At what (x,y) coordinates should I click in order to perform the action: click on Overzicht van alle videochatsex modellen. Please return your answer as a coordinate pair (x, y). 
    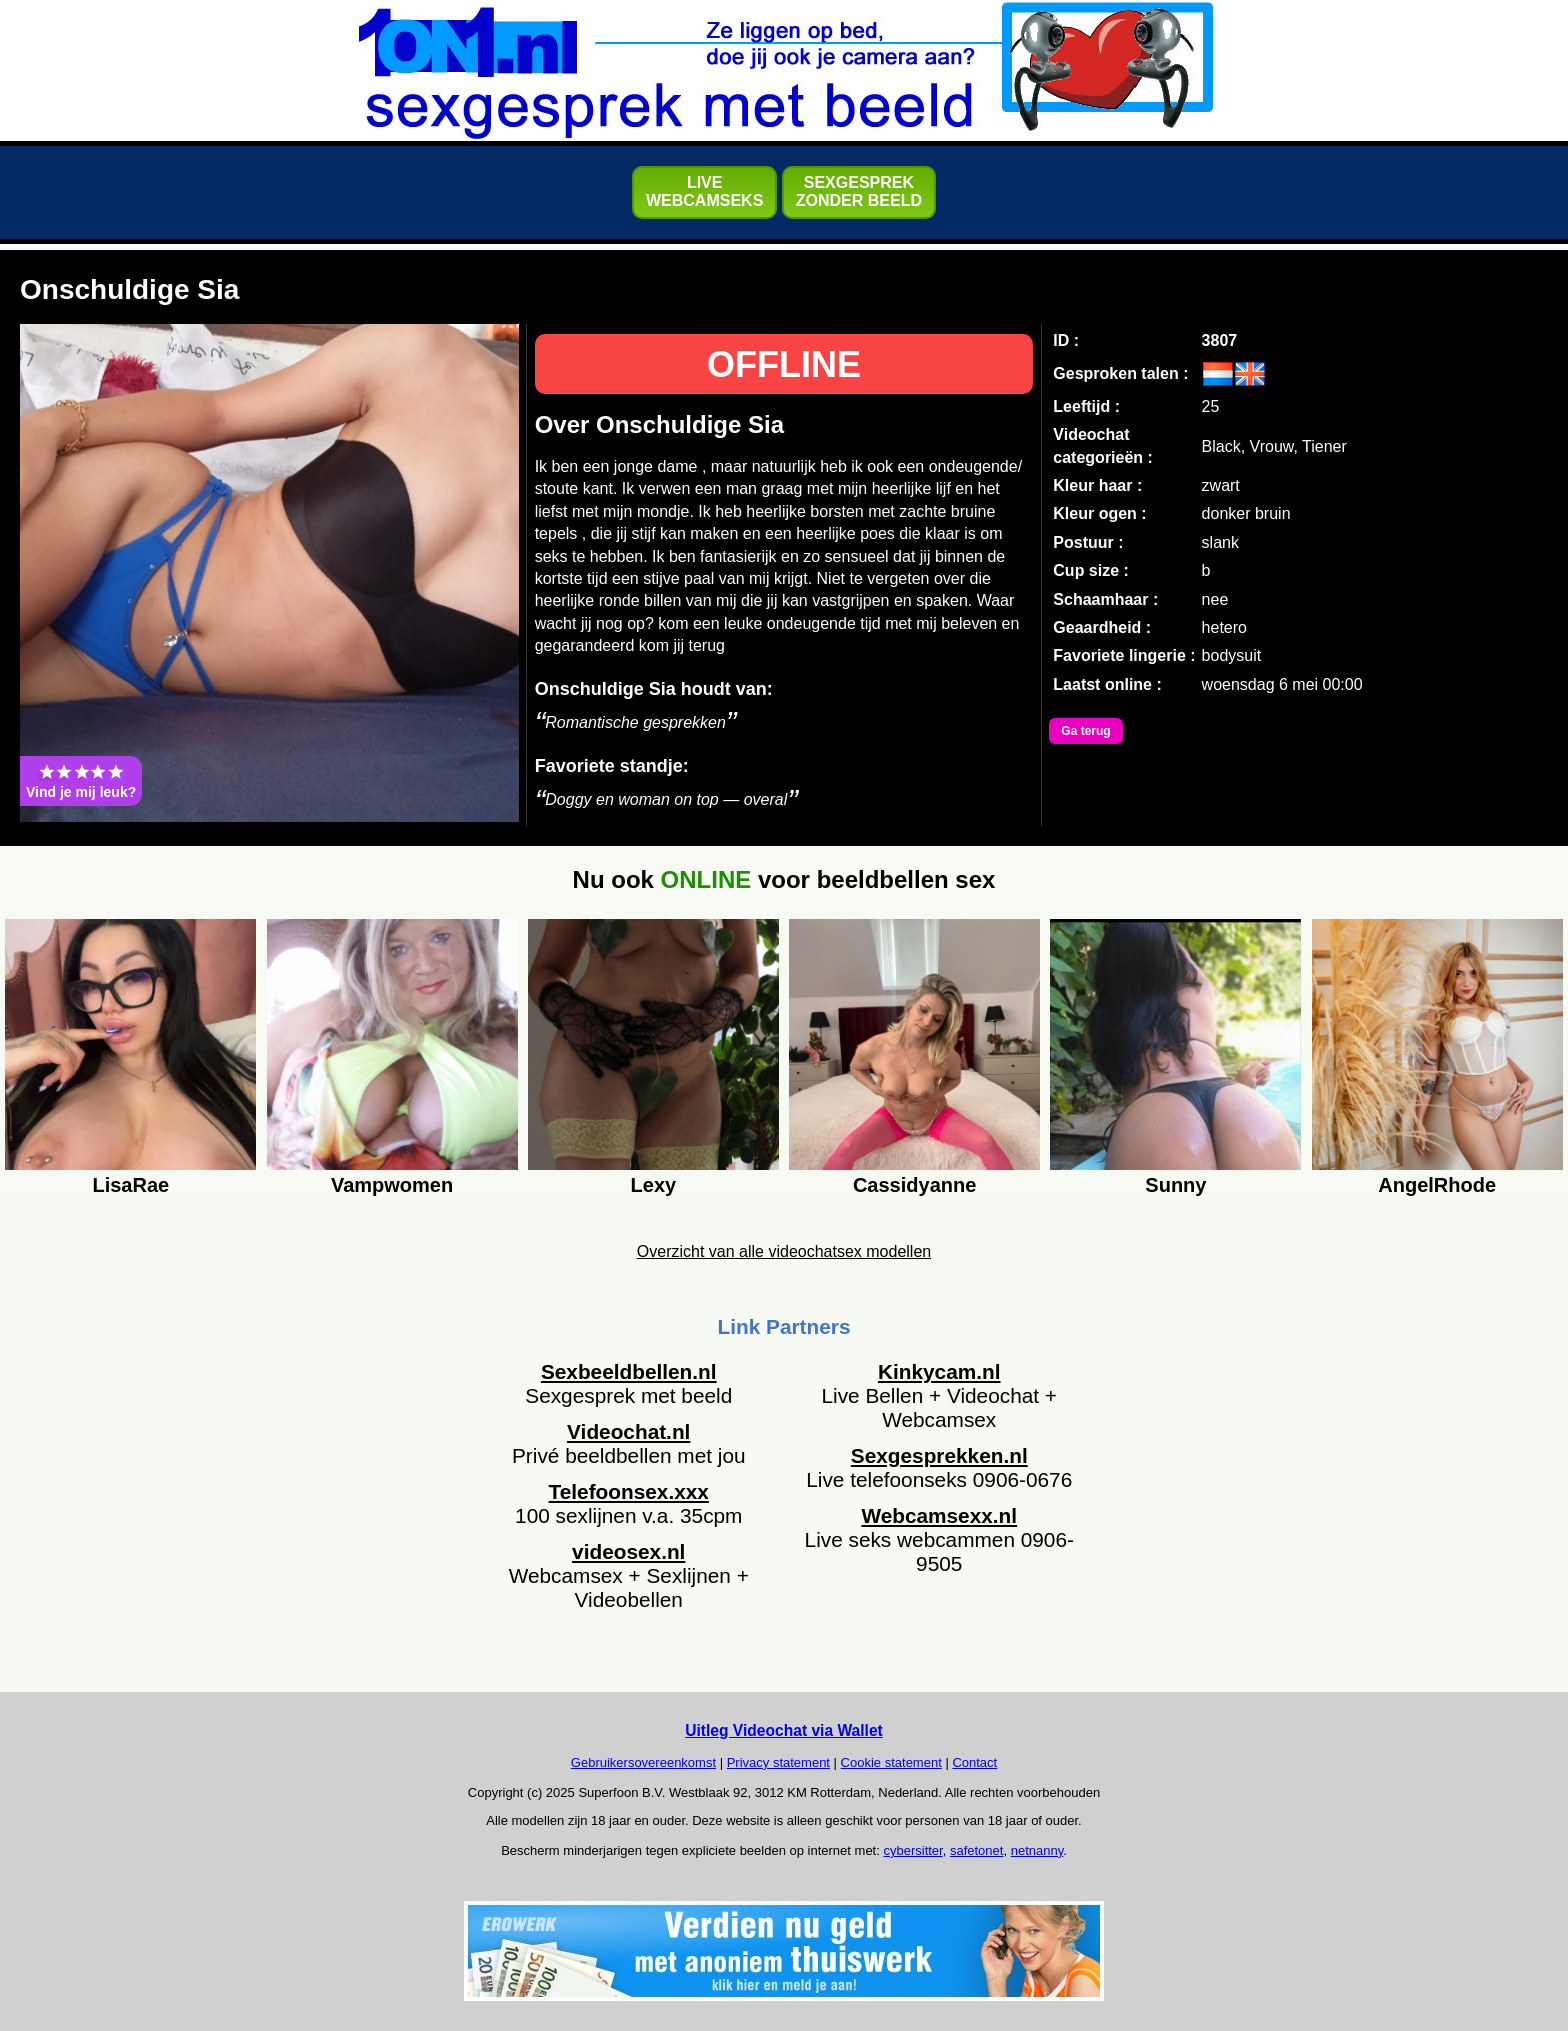
    Looking at the image, I should click on (784, 1251).